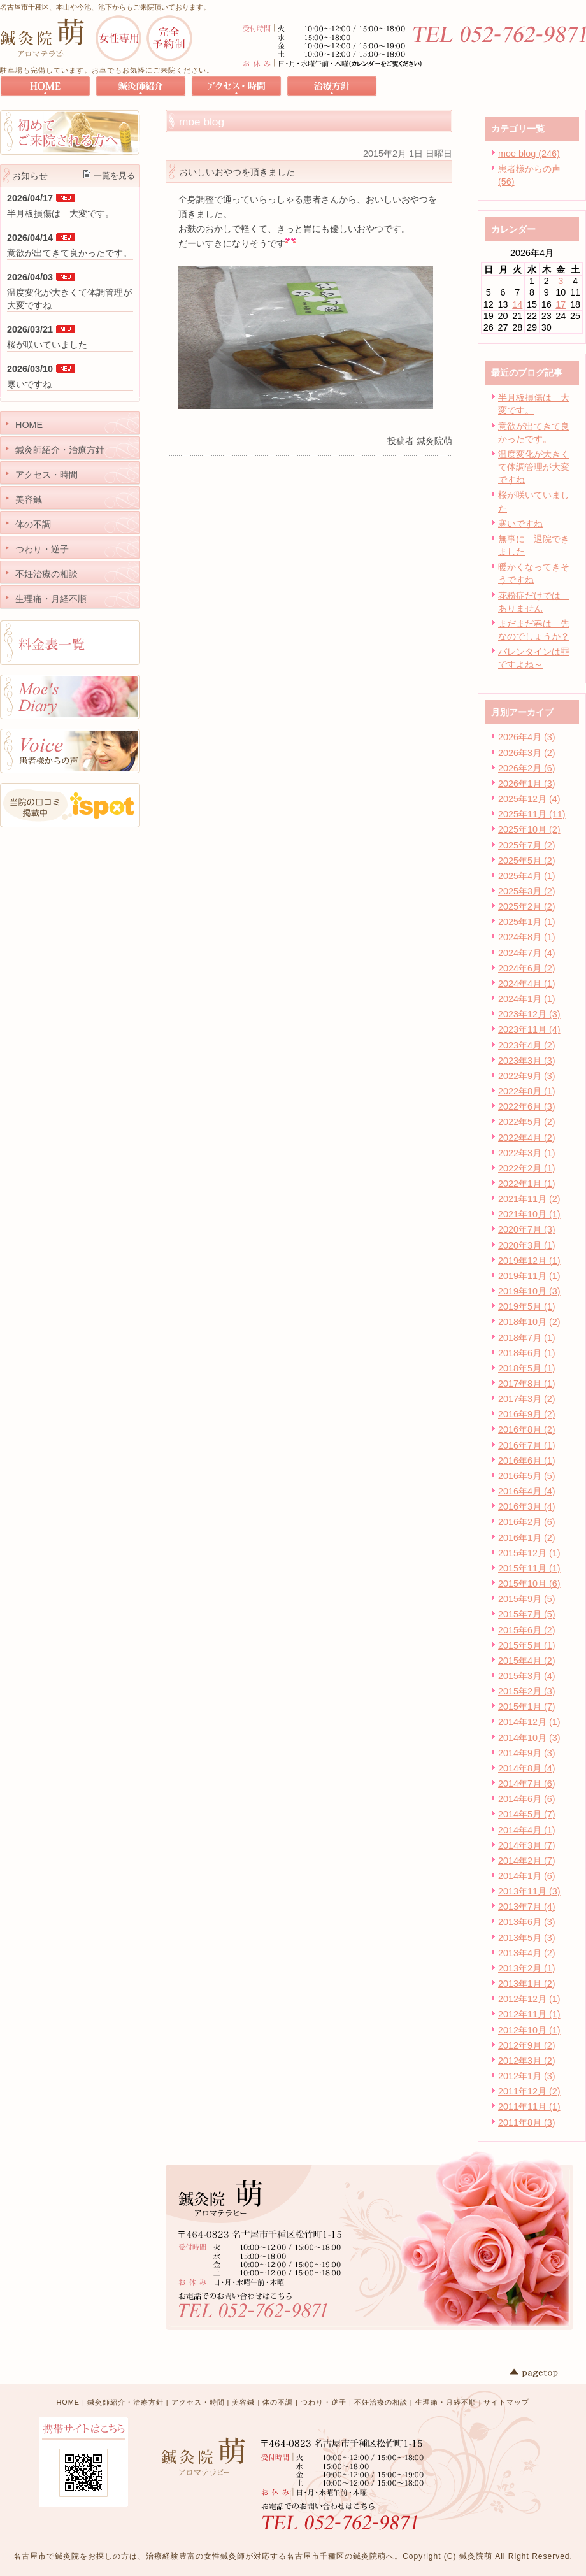  What do you see at coordinates (526, 1168) in the screenshot?
I see `2022年2月 (1)` at bounding box center [526, 1168].